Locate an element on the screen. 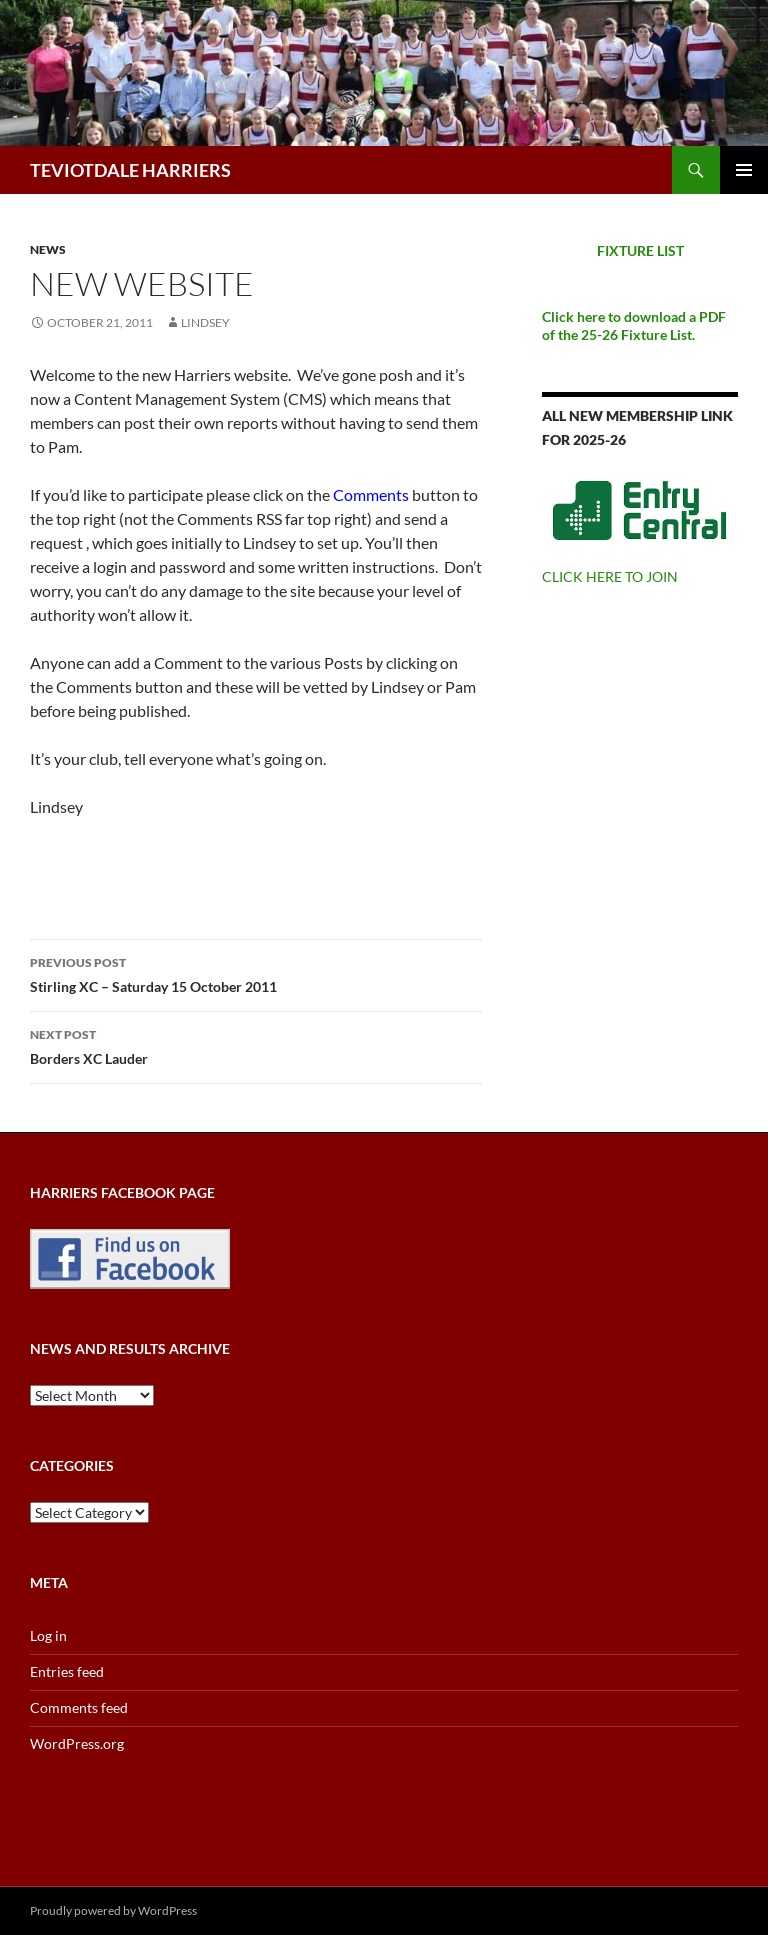 The image size is (768, 1935). News is located at coordinates (48, 249).